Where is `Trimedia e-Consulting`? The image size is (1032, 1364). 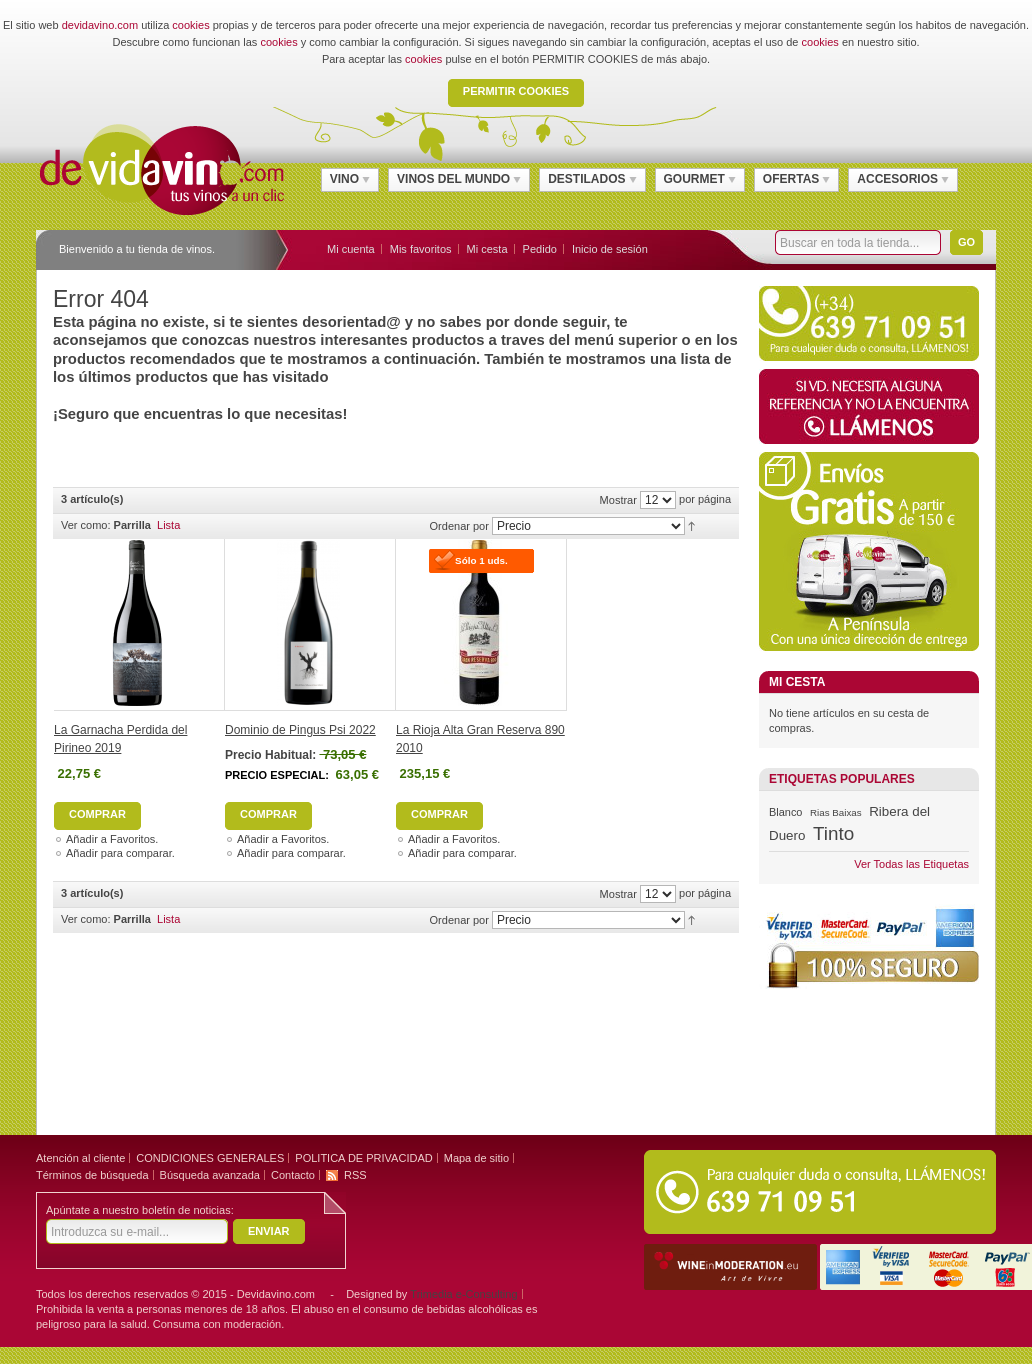
Trimedia e-Consulting is located at coordinates (463, 1294).